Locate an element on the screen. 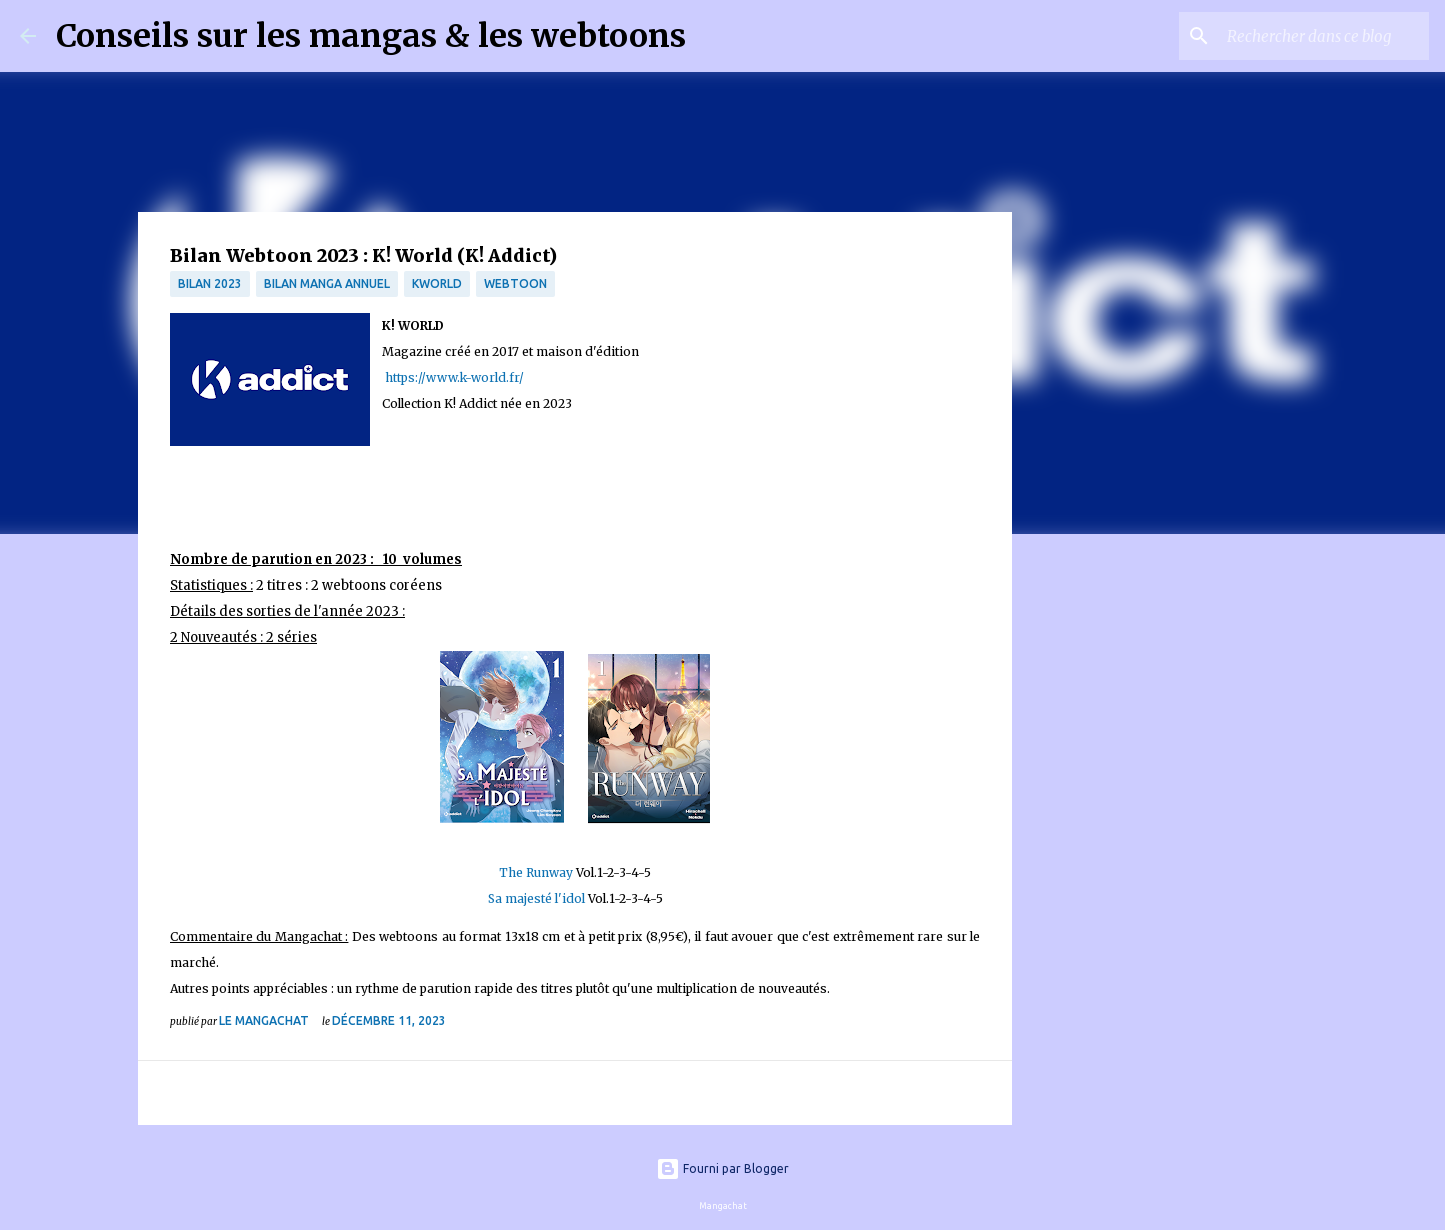 Image resolution: width=1445 pixels, height=1230 pixels. webtoon is located at coordinates (515, 283).